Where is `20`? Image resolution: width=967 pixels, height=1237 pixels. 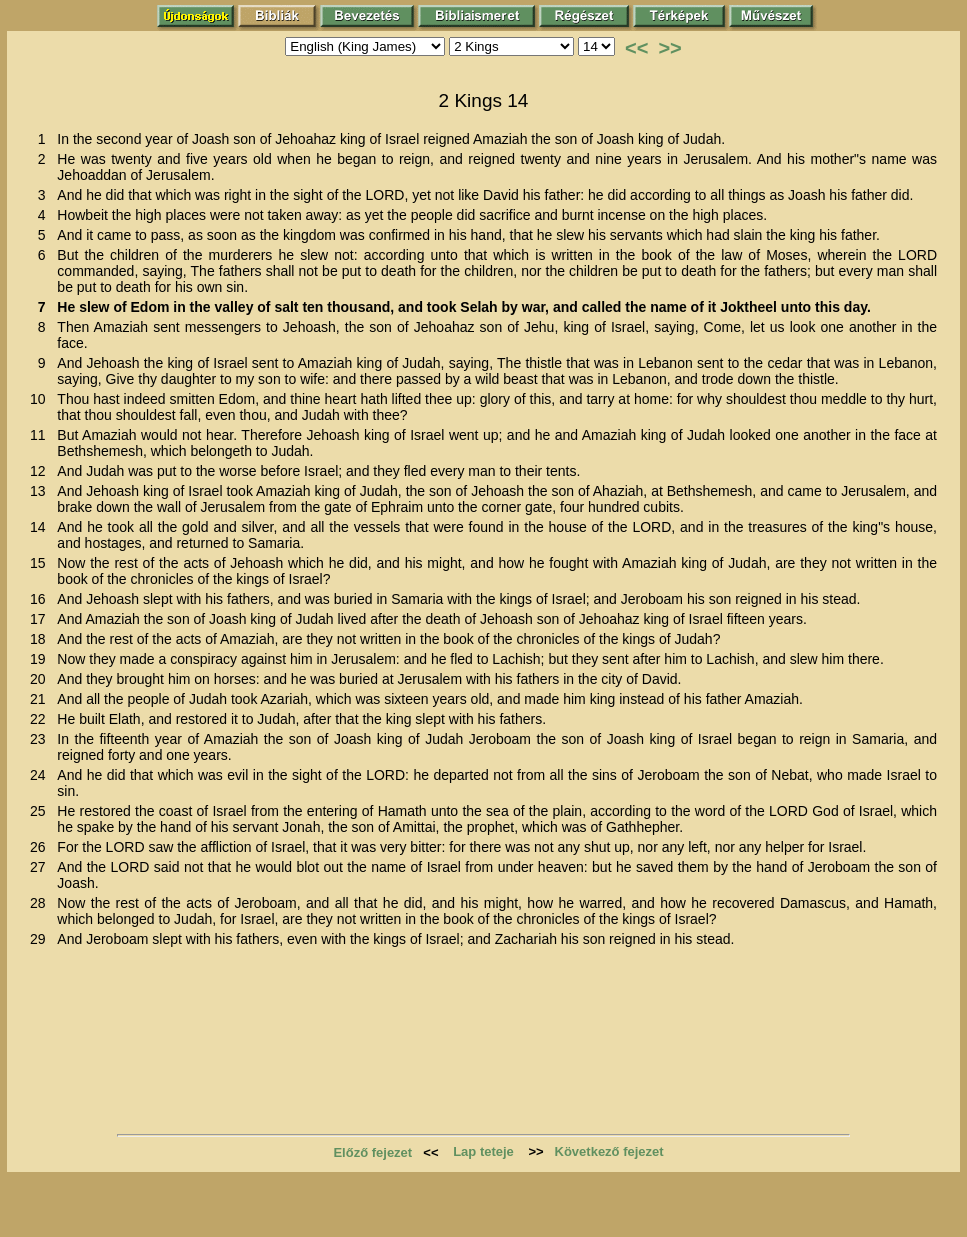
20 is located at coordinates (41, 679).